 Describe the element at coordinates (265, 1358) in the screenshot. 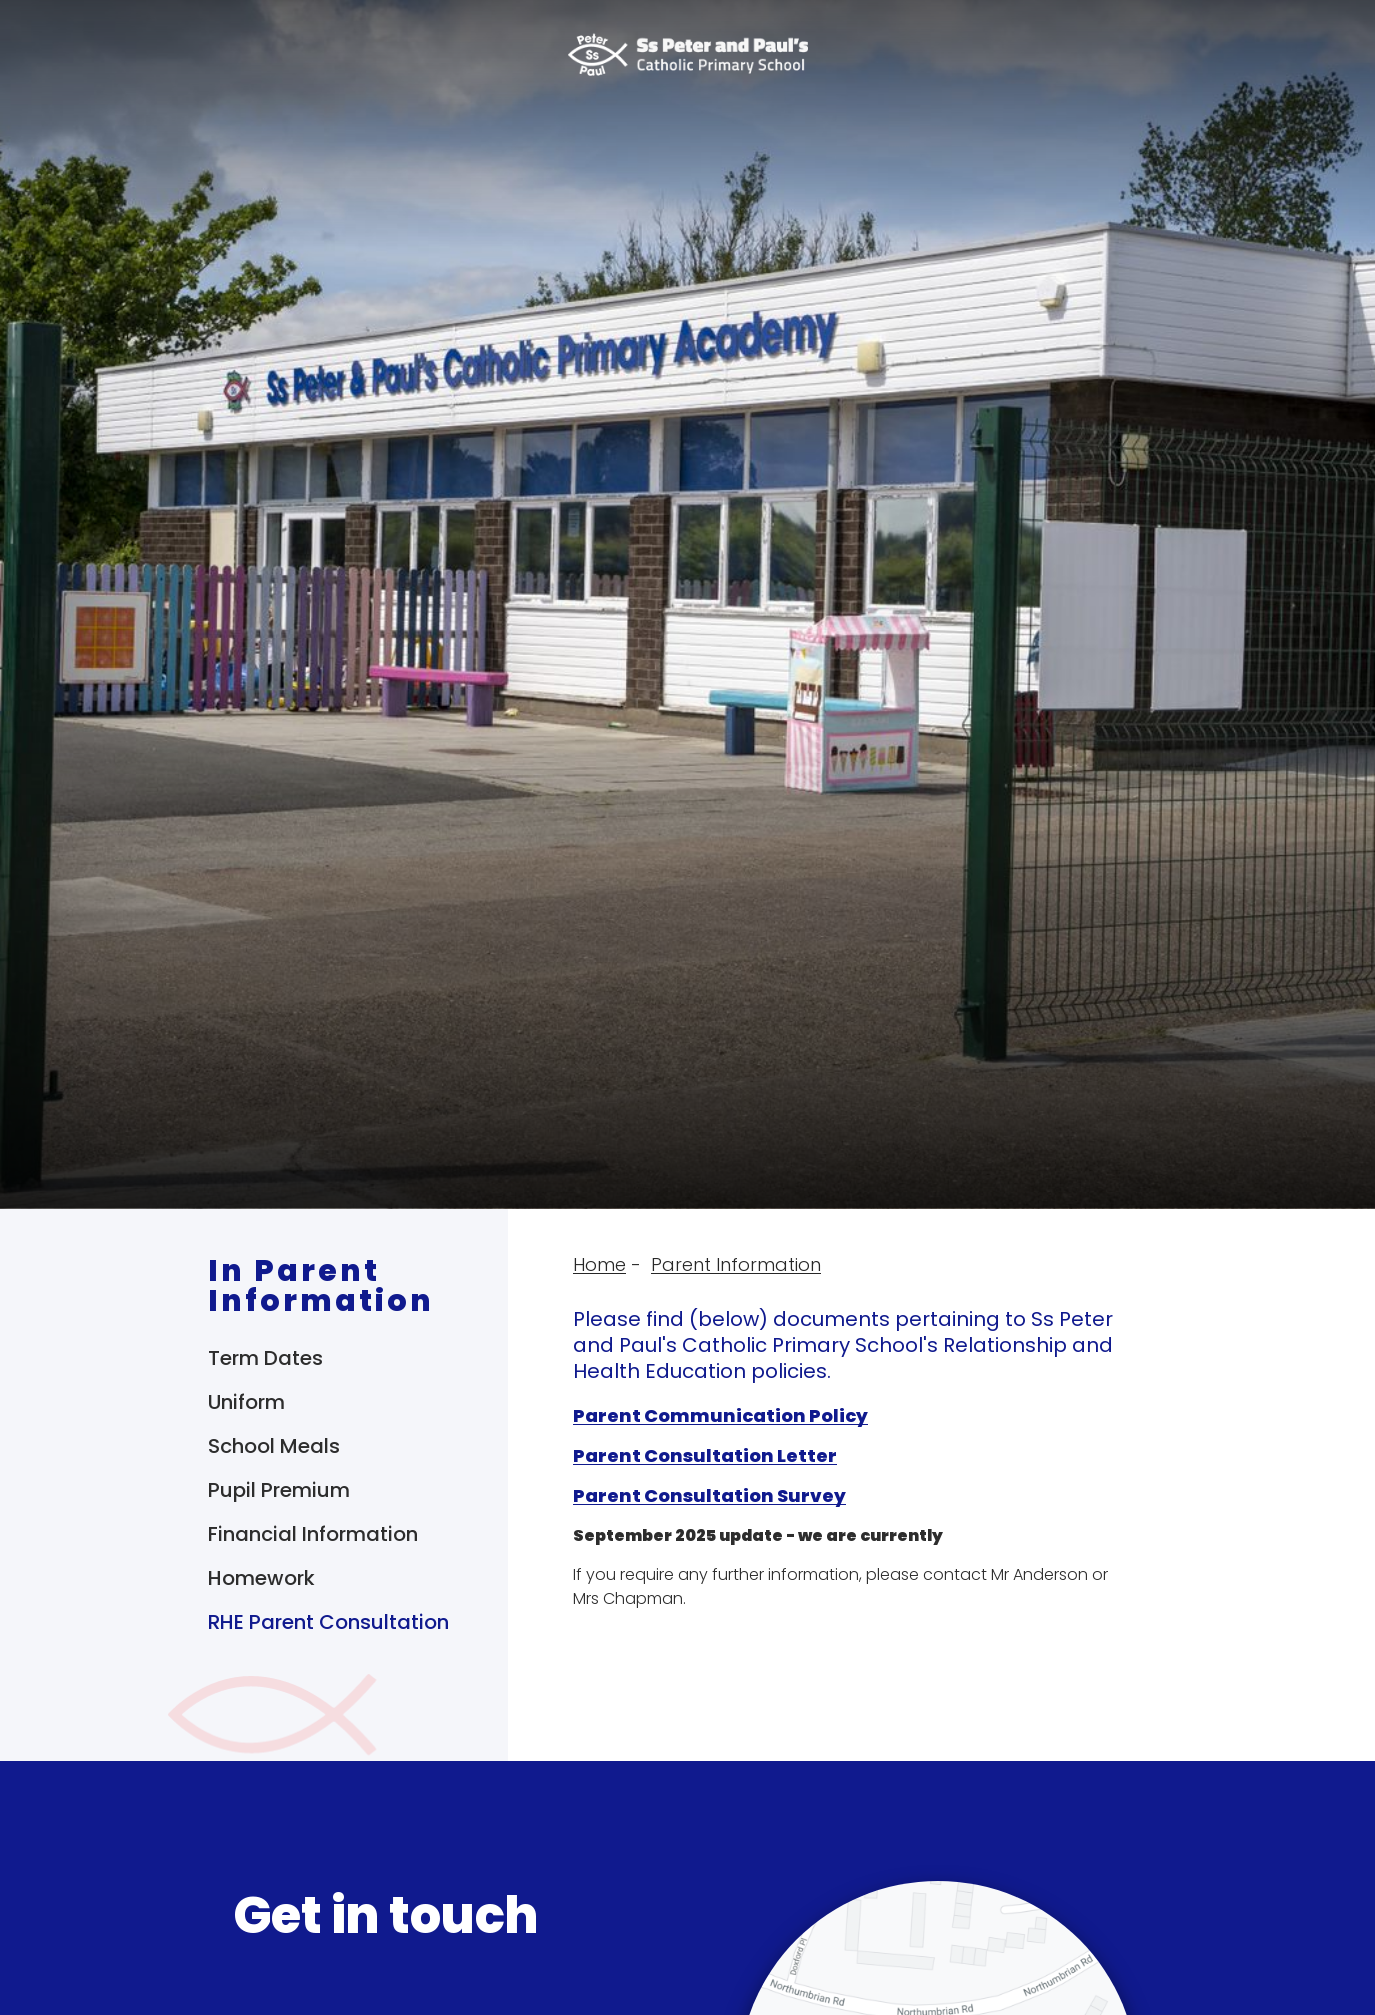

I see `Term Dates` at that location.